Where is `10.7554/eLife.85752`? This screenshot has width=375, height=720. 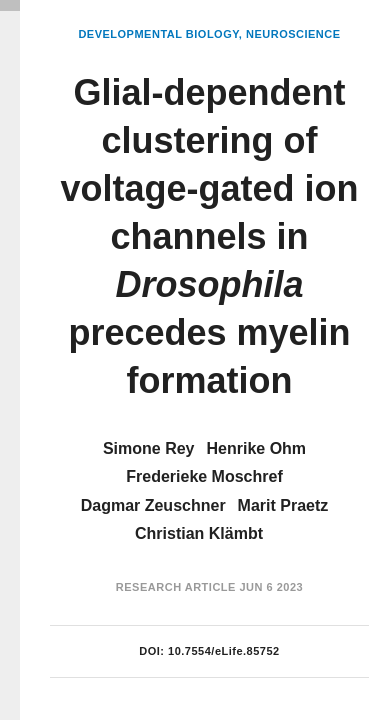
10.7554/eLife.85752 is located at coordinates (224, 651).